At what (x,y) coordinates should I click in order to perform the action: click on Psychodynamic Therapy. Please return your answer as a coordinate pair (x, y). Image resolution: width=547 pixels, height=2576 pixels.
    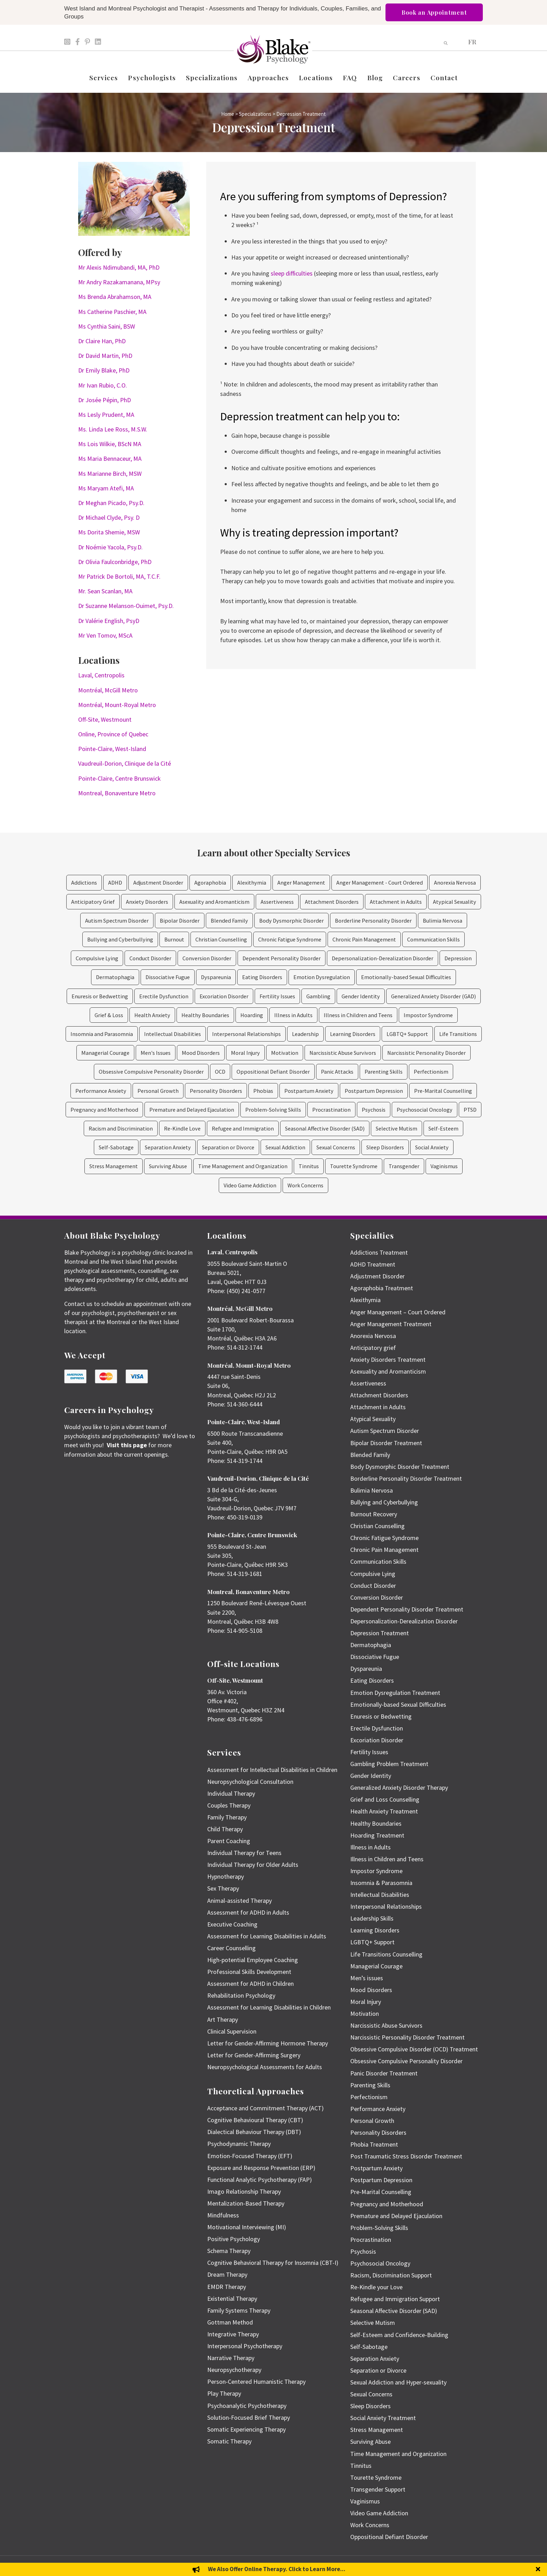
    Looking at the image, I should click on (239, 2144).